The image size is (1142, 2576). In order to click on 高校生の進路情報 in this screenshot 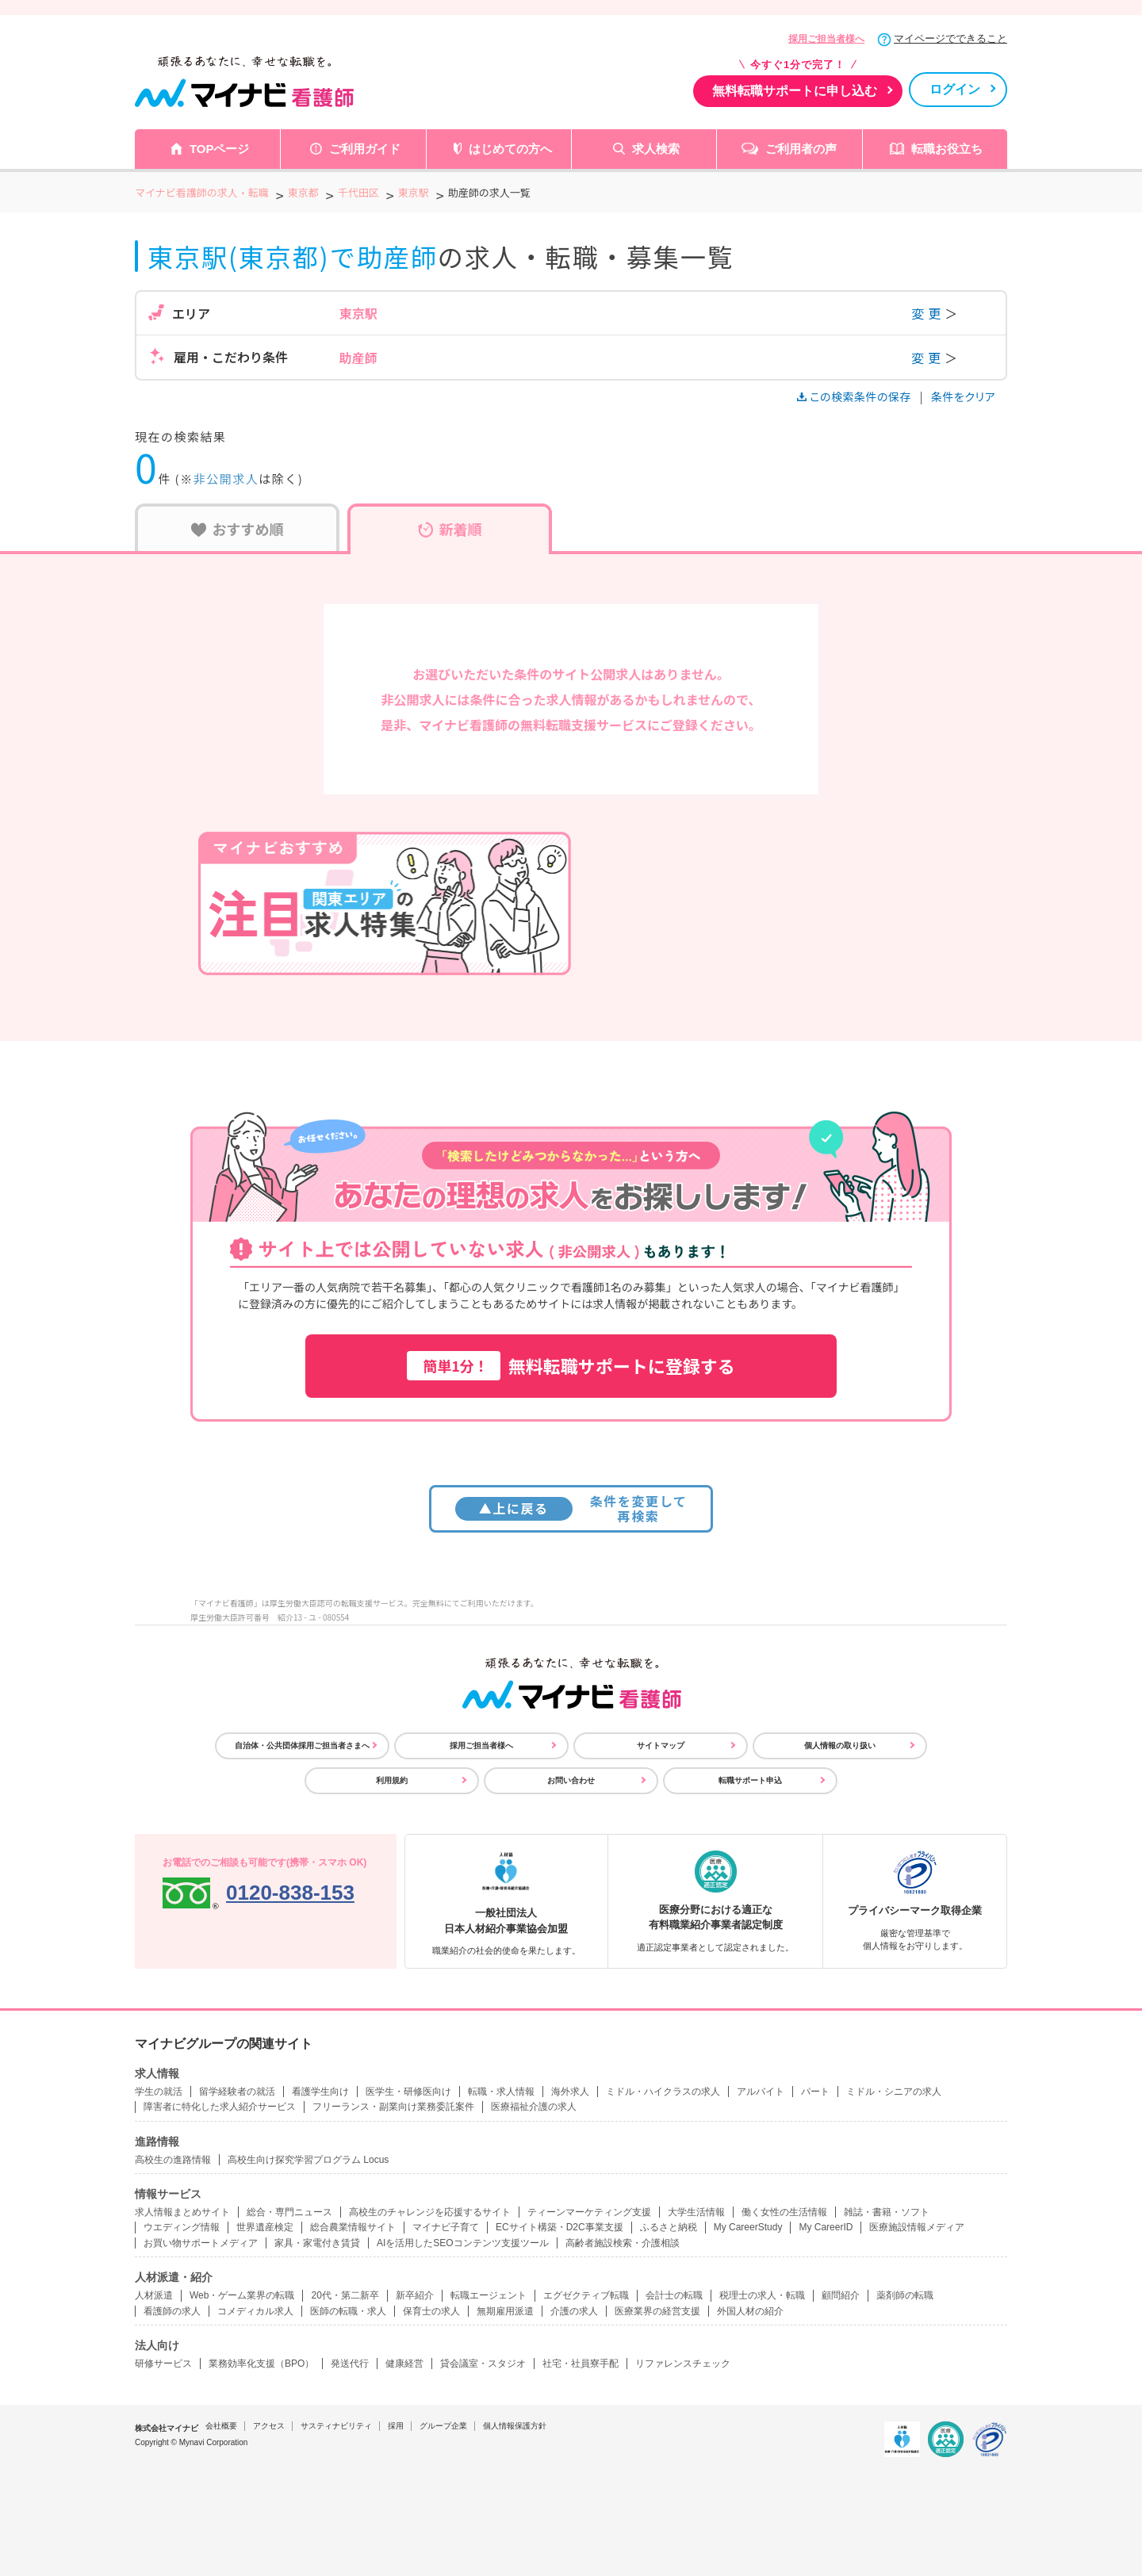, I will do `click(173, 2159)`.